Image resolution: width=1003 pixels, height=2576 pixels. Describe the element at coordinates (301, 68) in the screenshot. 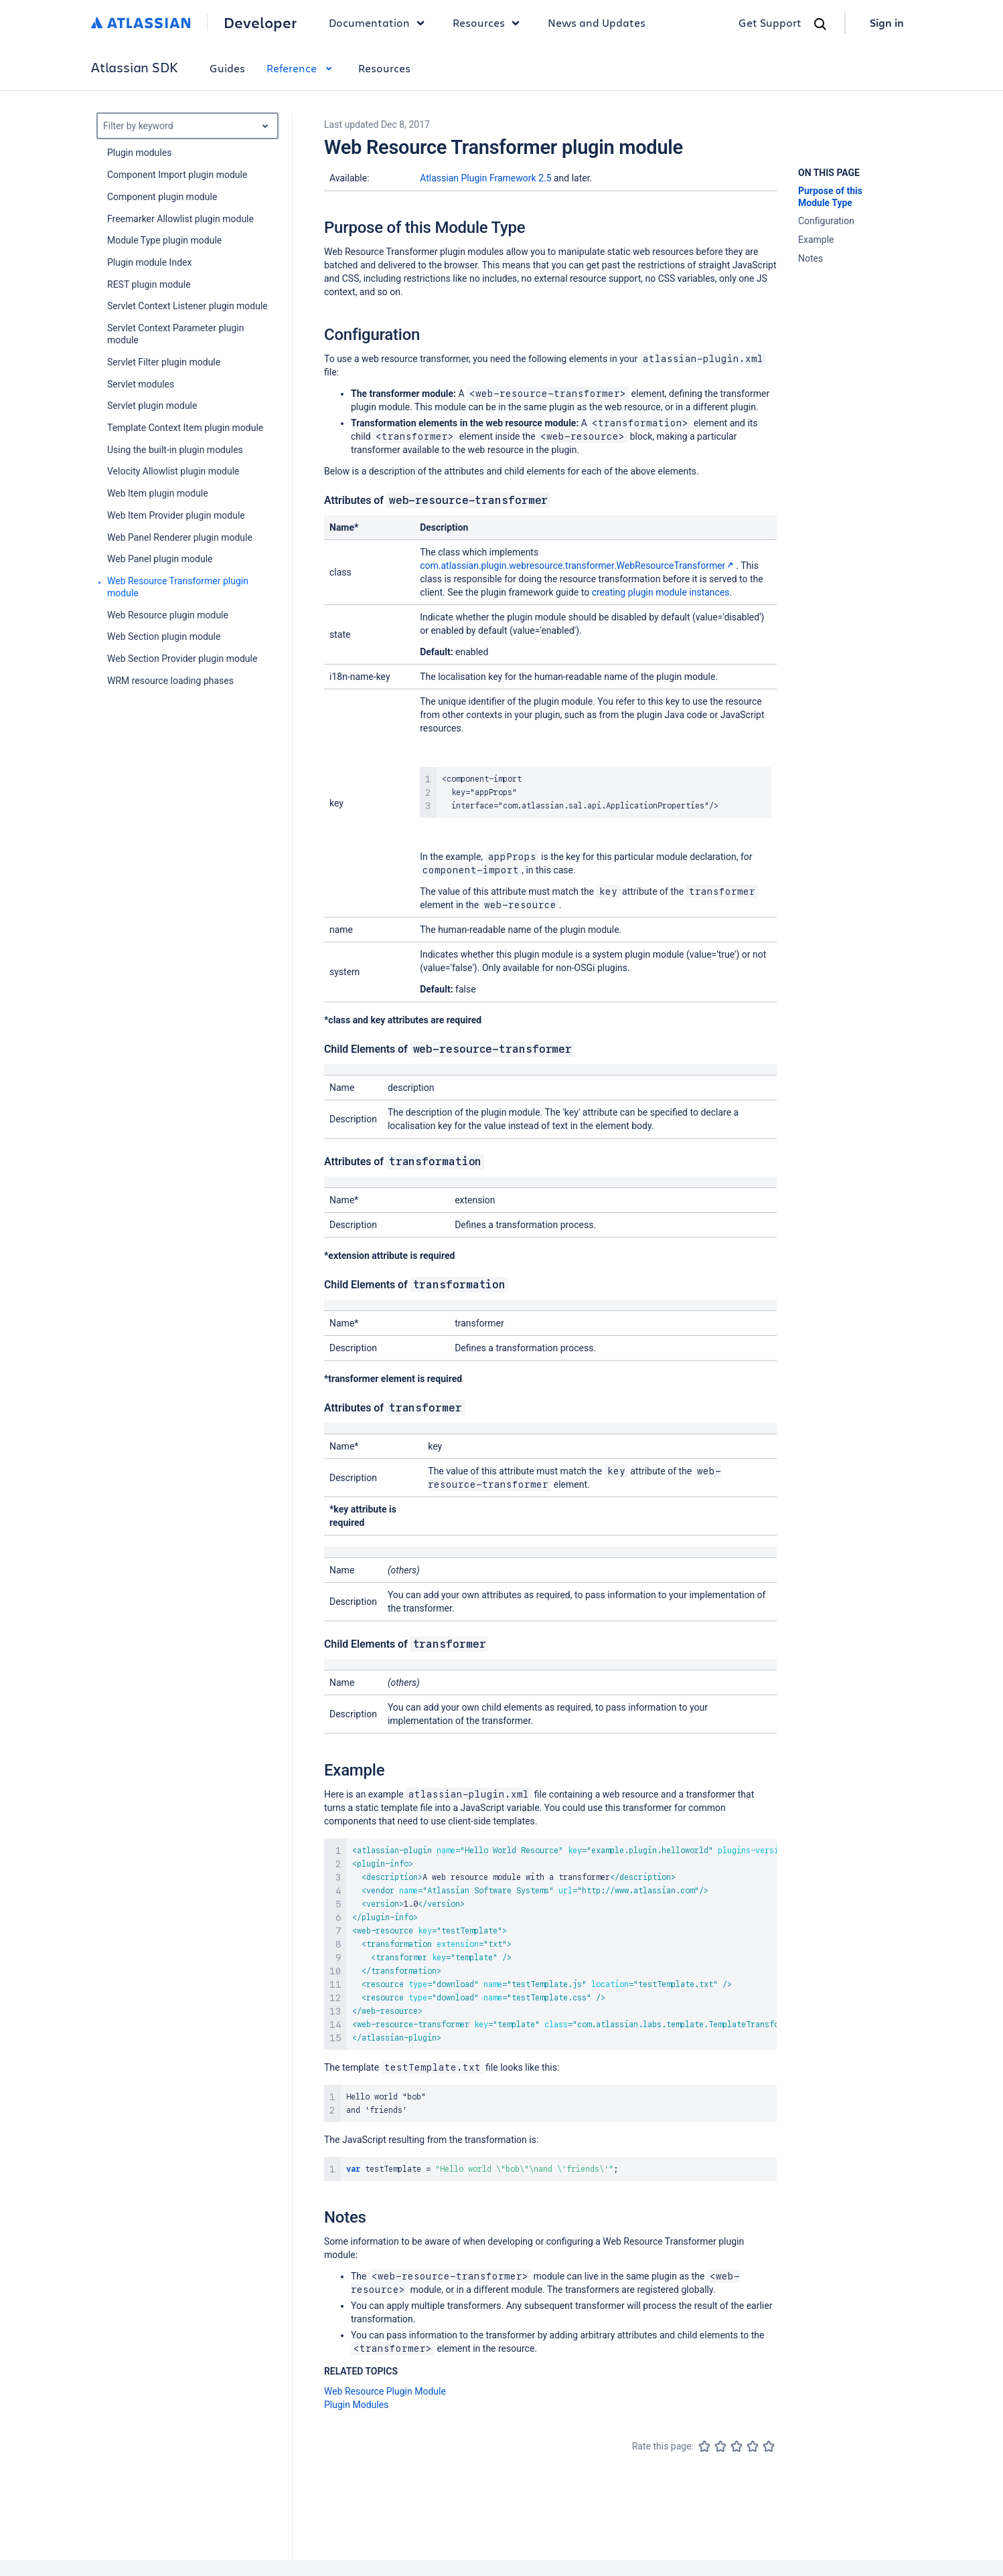

I see `Reference` at that location.